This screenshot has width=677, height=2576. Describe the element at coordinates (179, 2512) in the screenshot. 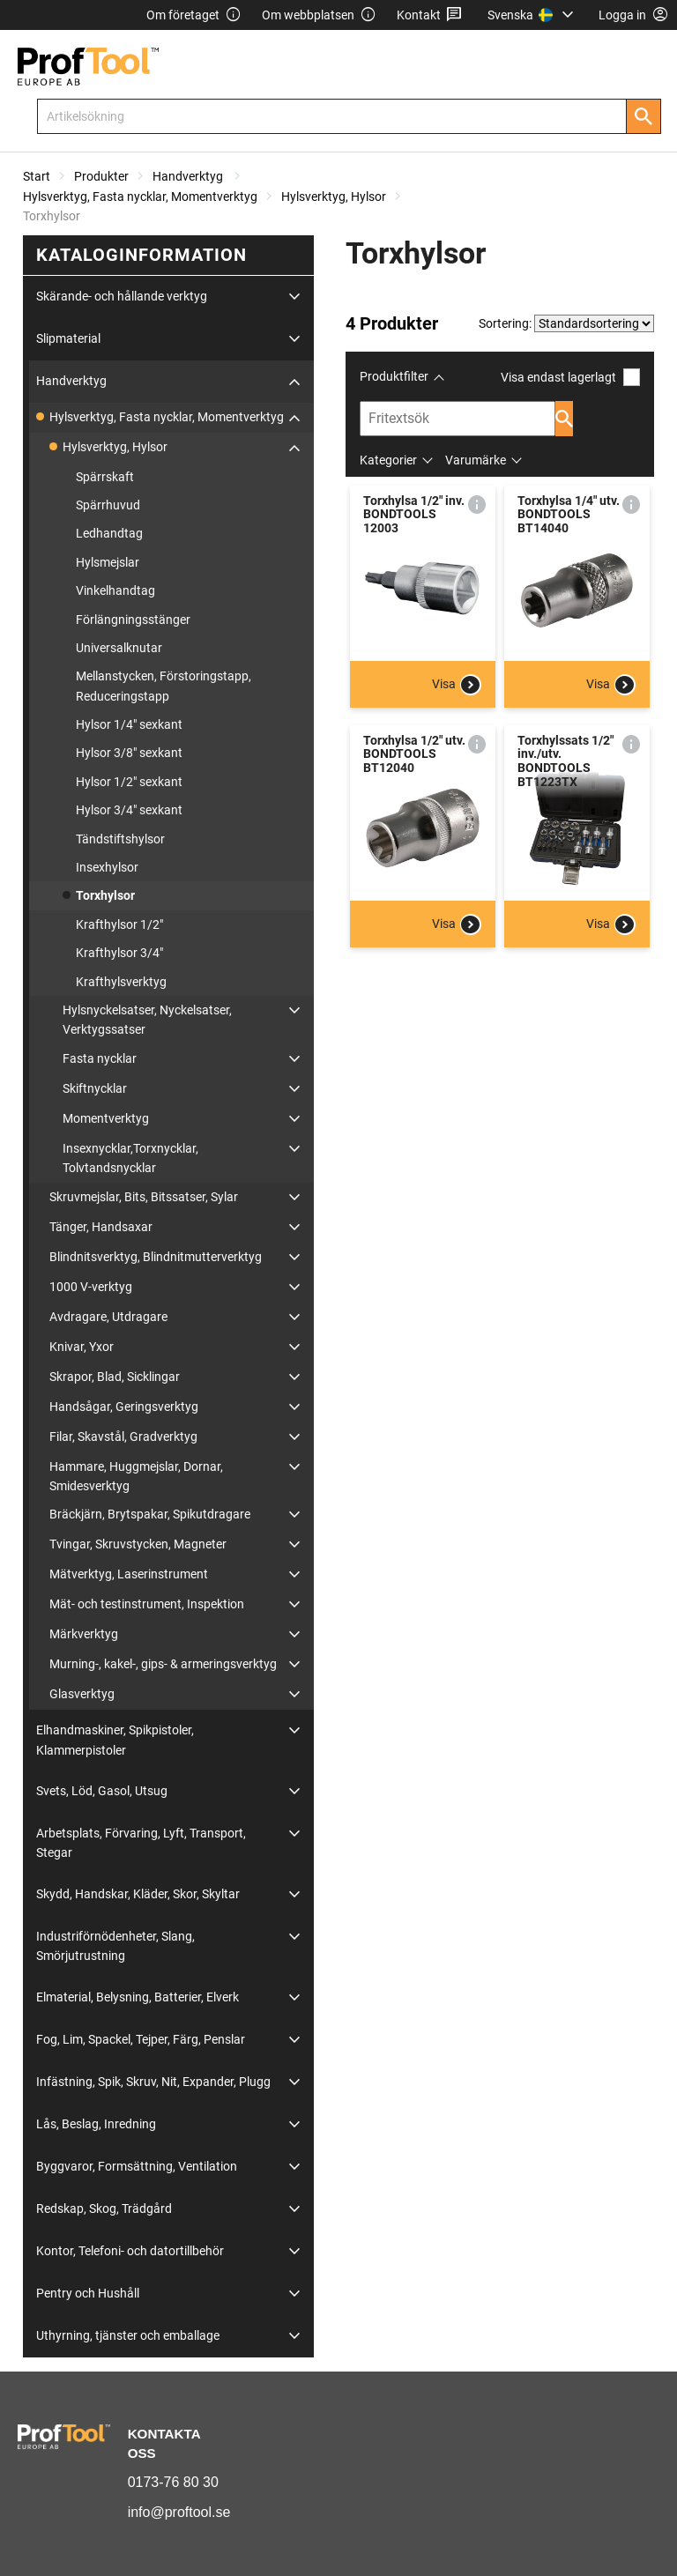

I see `info@proftool.se` at that location.